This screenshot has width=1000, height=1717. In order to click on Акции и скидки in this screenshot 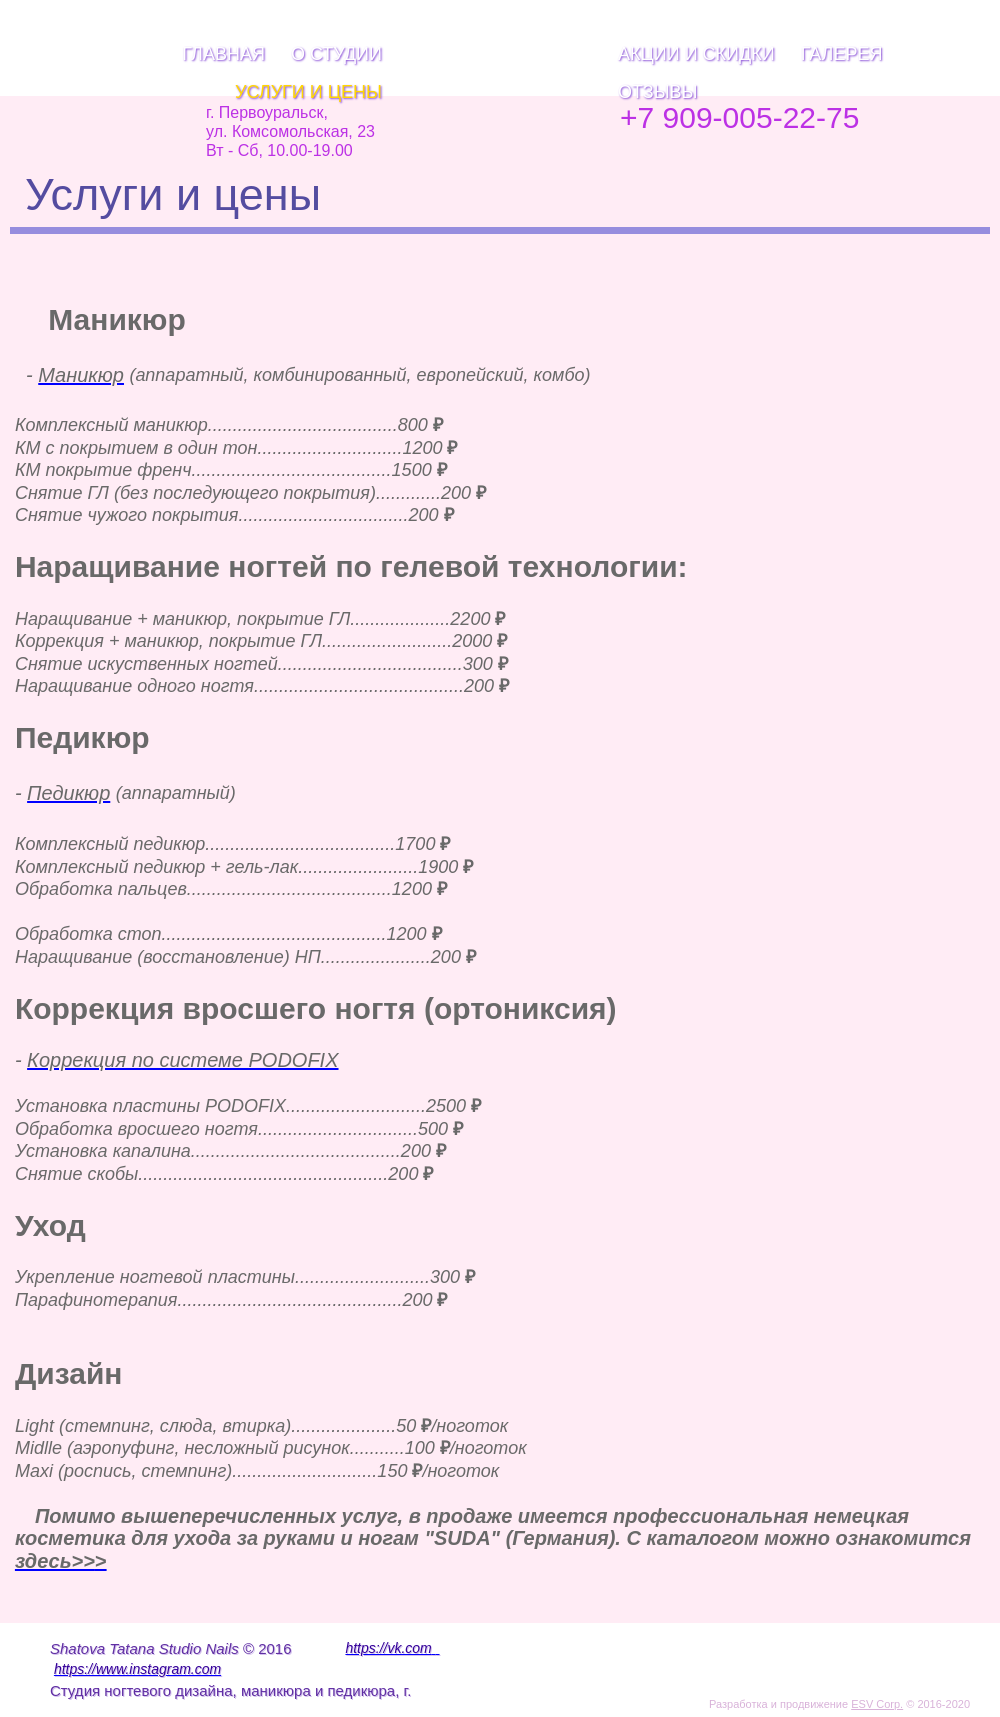, I will do `click(696, 54)`.